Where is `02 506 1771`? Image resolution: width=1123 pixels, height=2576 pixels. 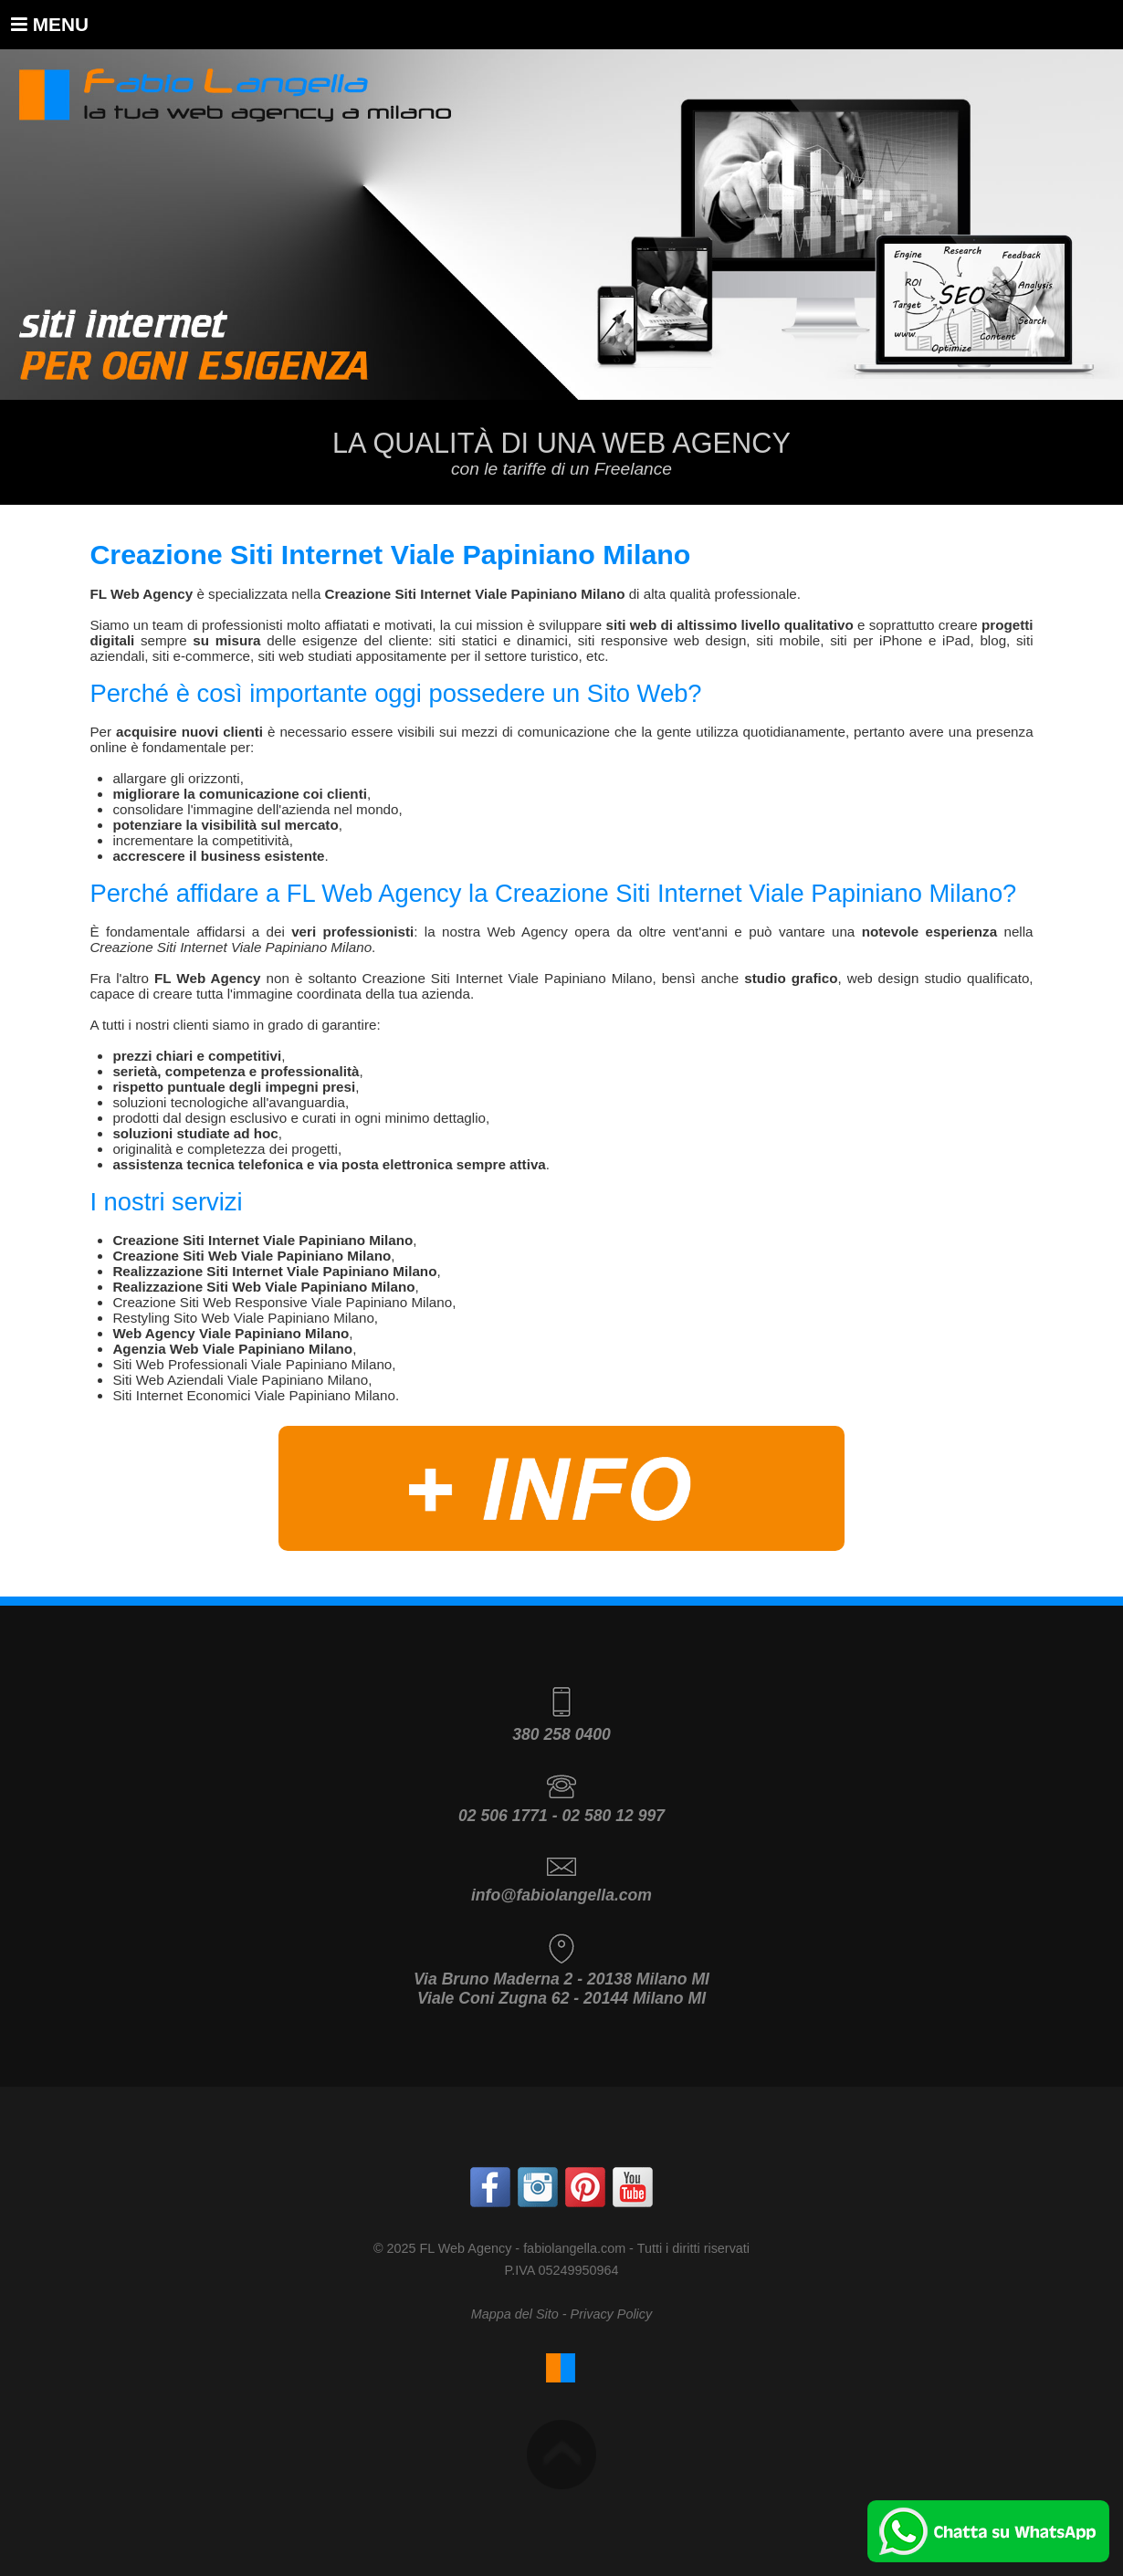 02 506 1771 is located at coordinates (503, 1815).